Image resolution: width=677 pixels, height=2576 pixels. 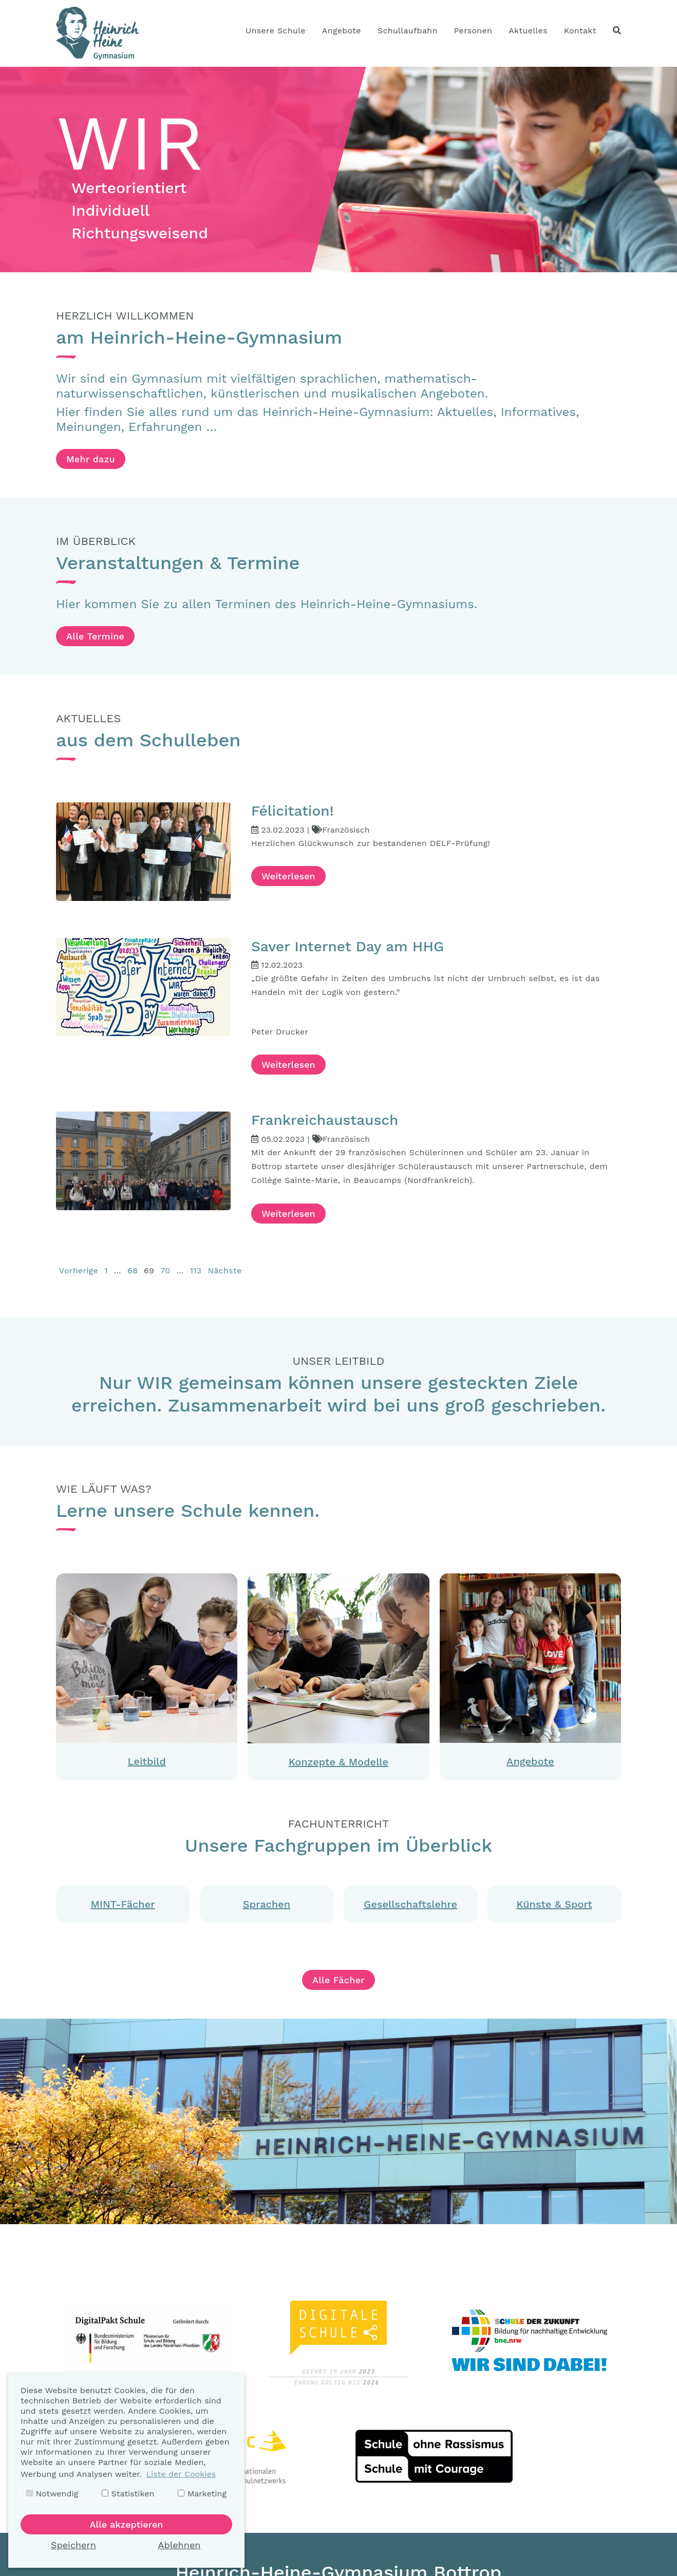 What do you see at coordinates (338, 1980) in the screenshot?
I see `Alle Fächer` at bounding box center [338, 1980].